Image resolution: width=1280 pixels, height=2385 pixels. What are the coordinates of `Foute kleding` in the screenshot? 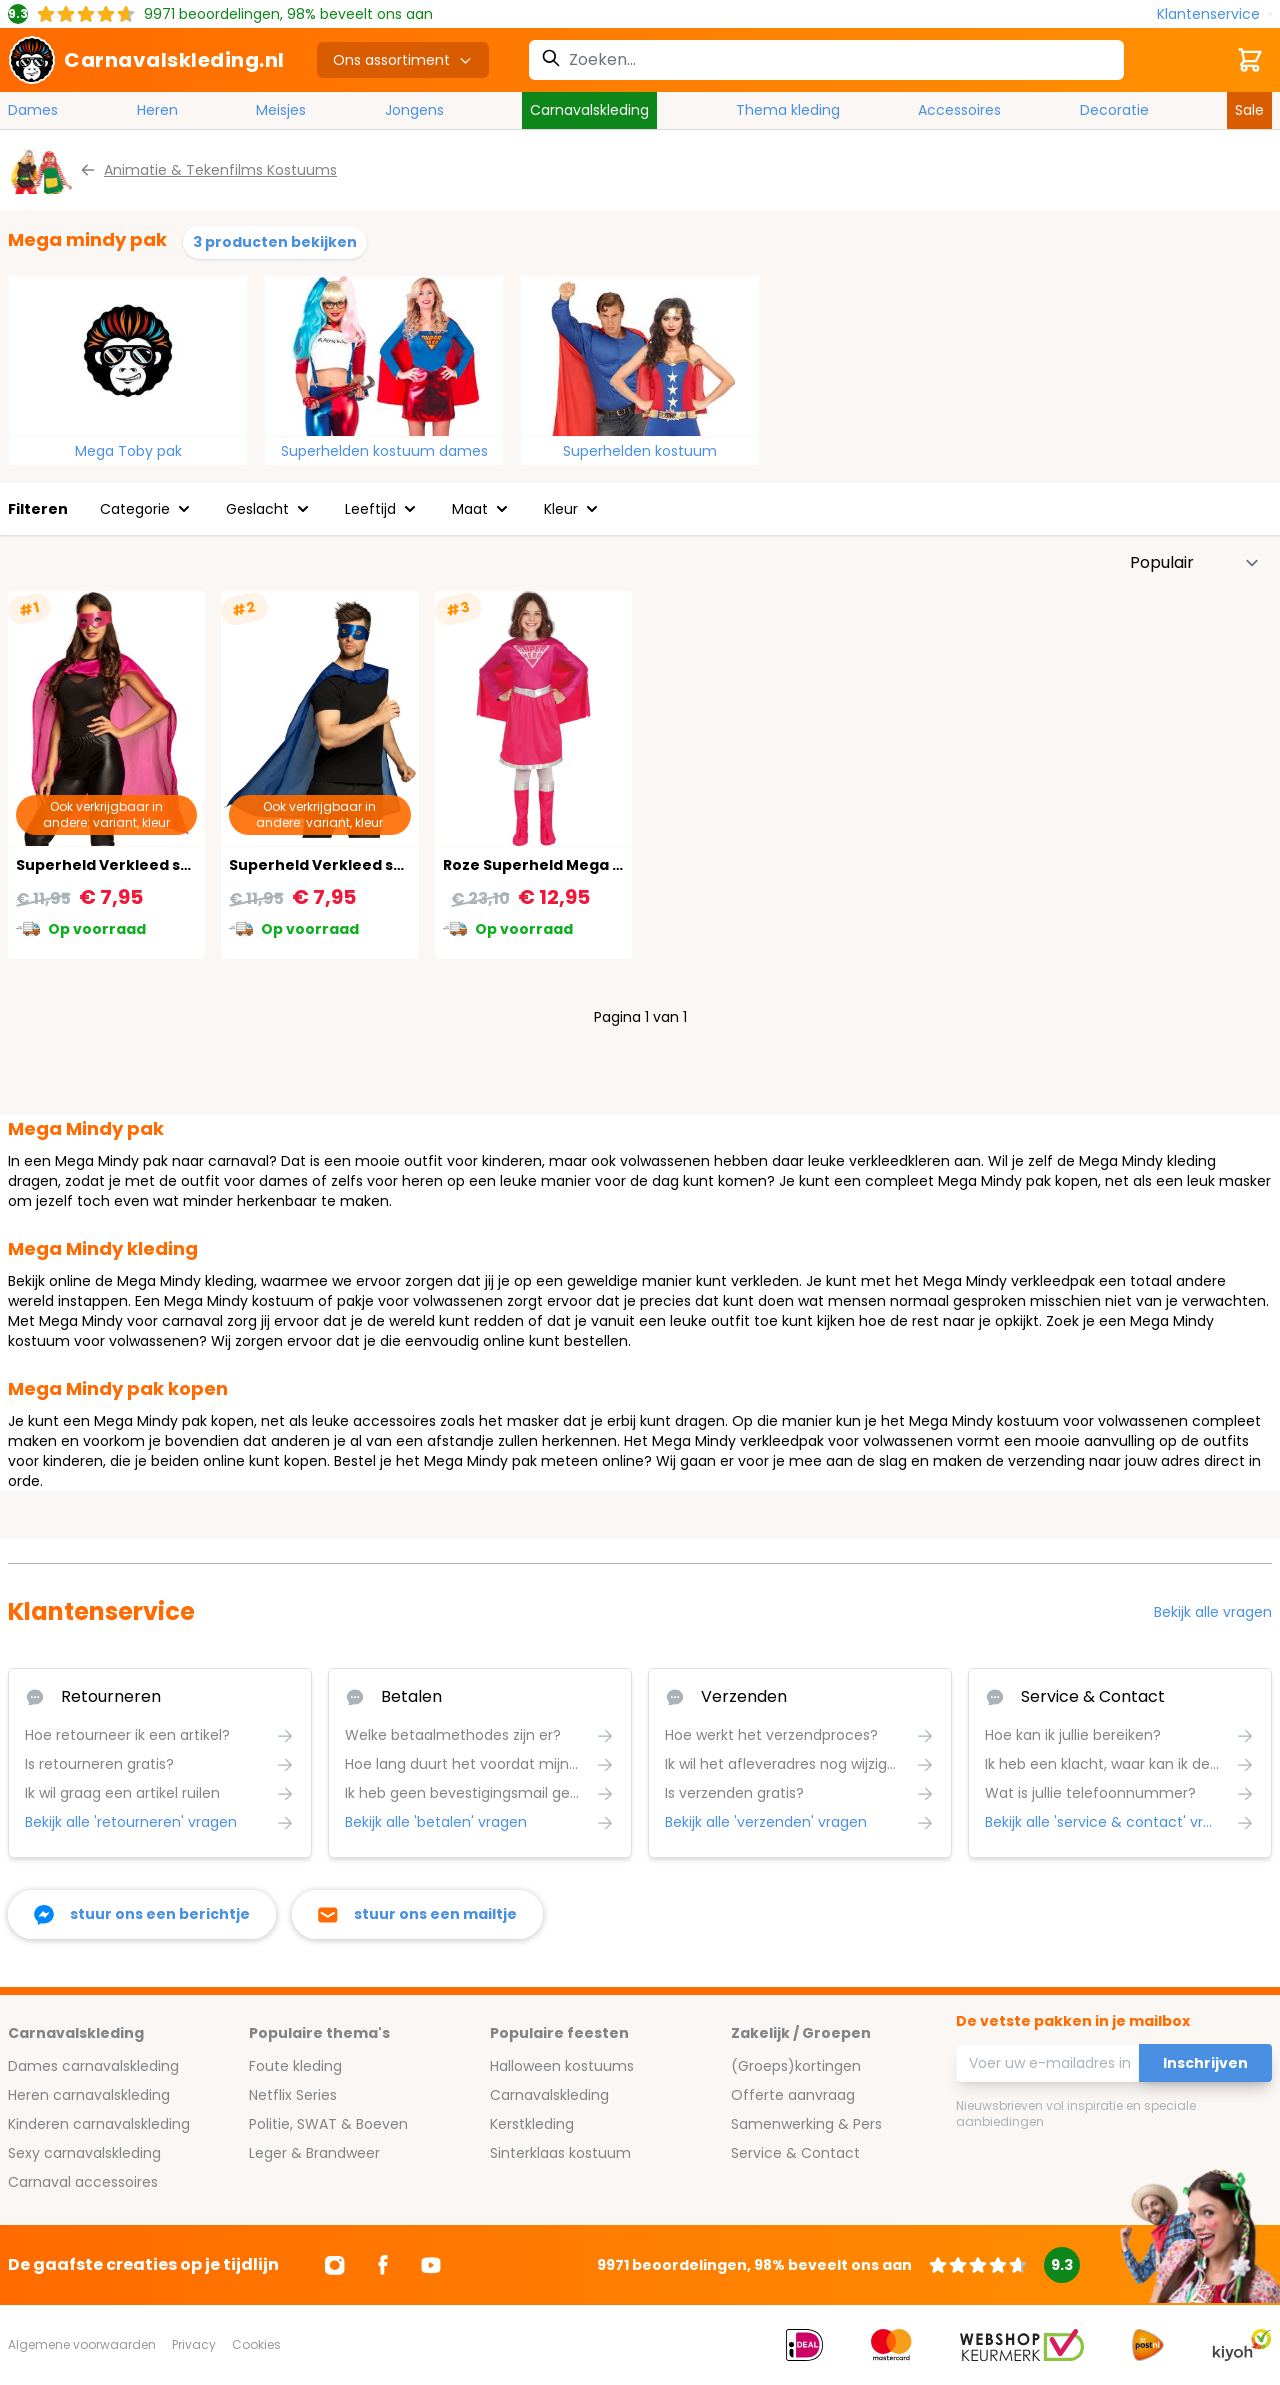 It's located at (295, 2066).